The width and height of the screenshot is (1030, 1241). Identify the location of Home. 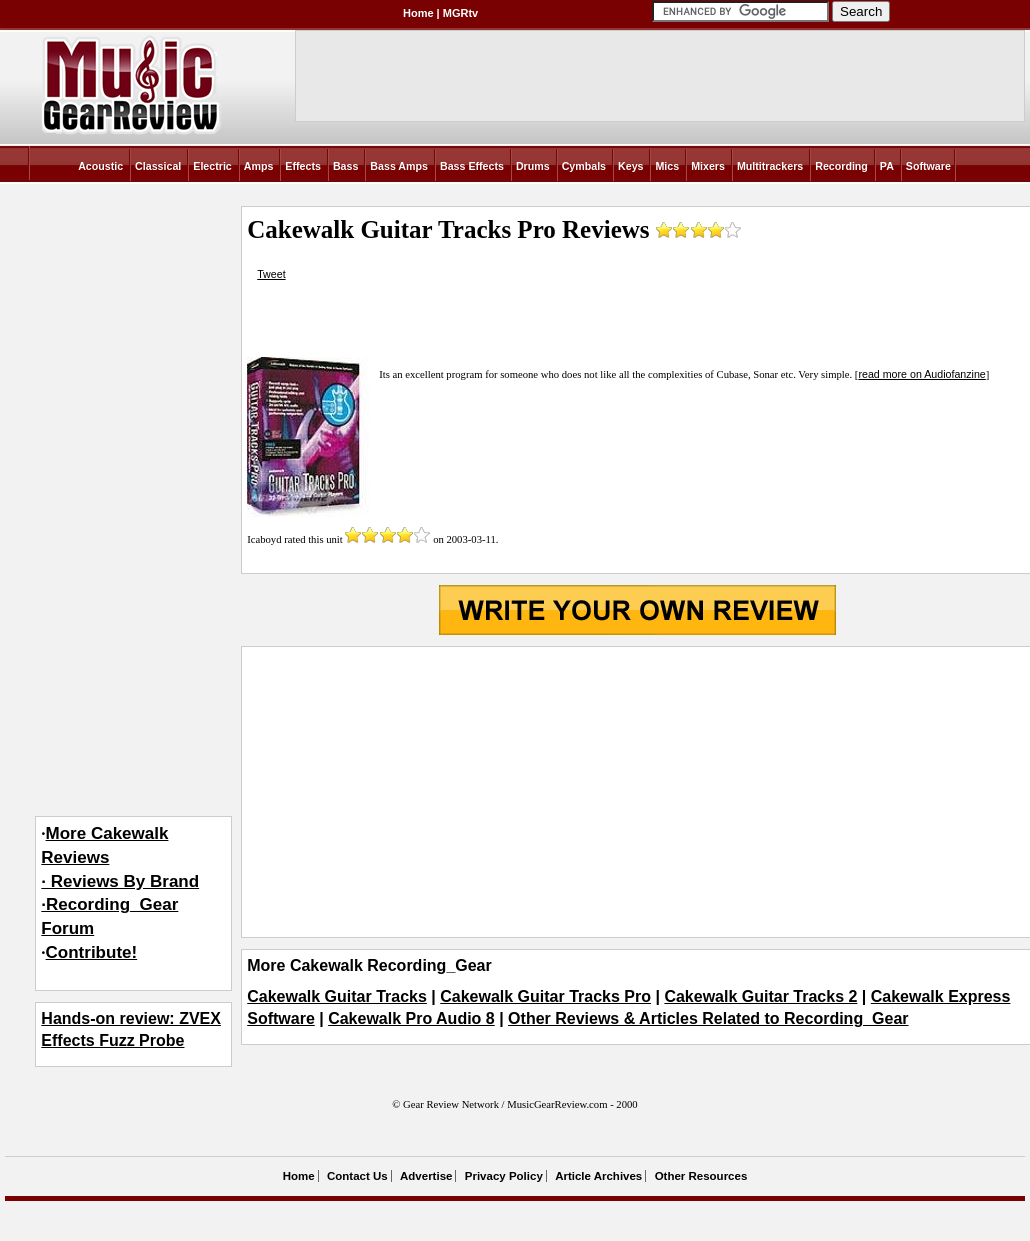
(418, 13).